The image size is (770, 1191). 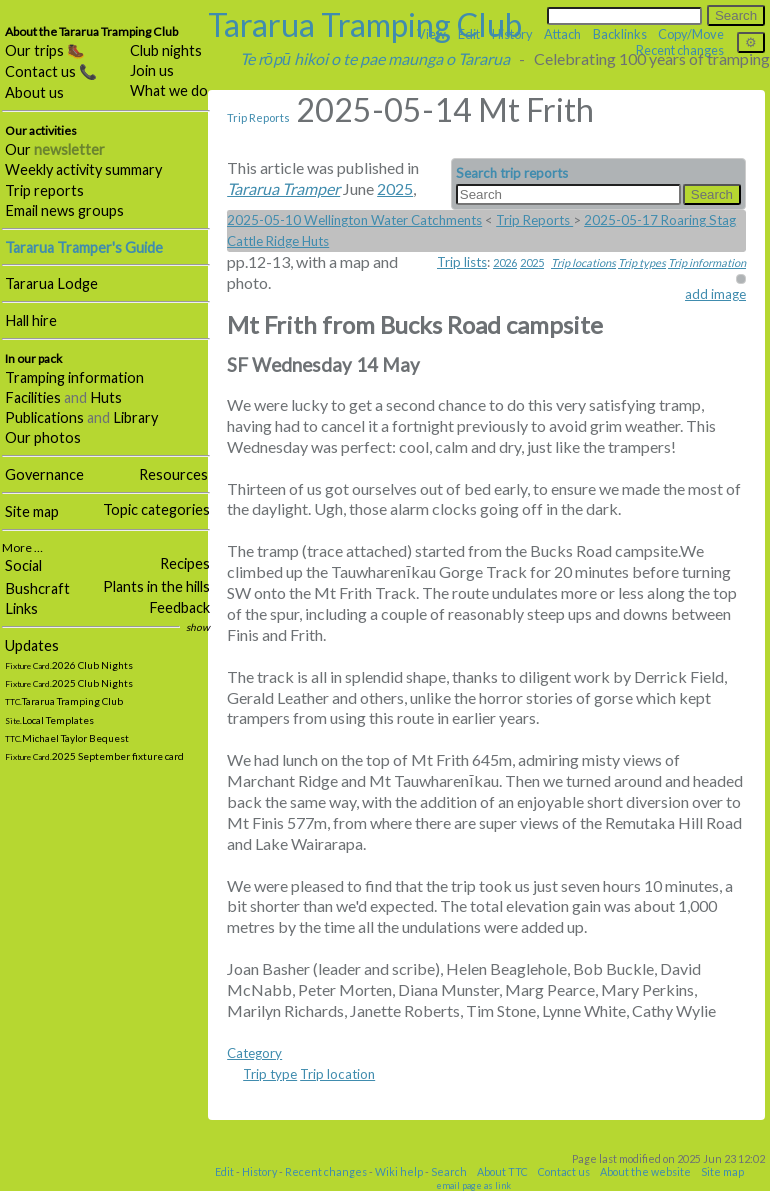 I want to click on More …, so click(x=22, y=547).